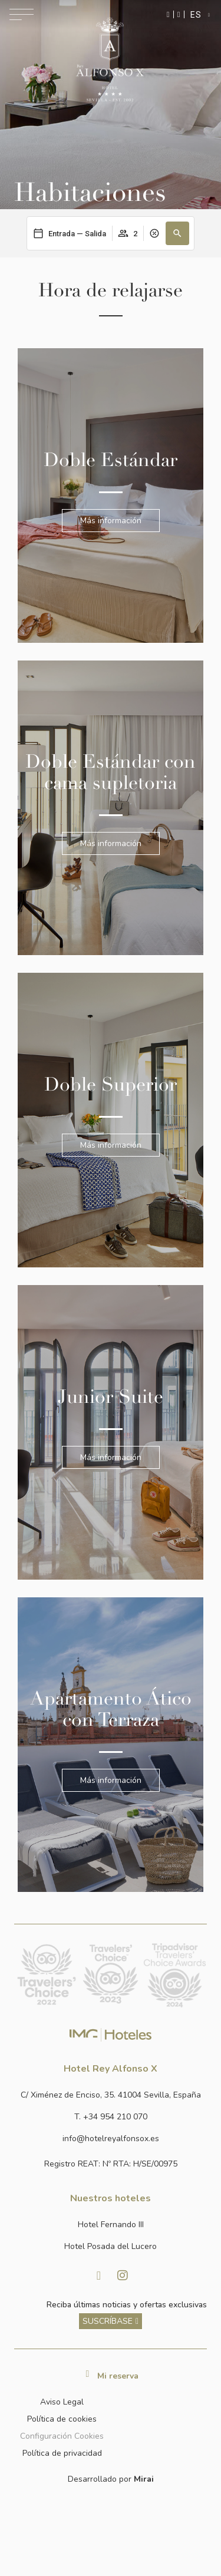  I want to click on [ver más sobre nuestra historia], so click(110, 2321).